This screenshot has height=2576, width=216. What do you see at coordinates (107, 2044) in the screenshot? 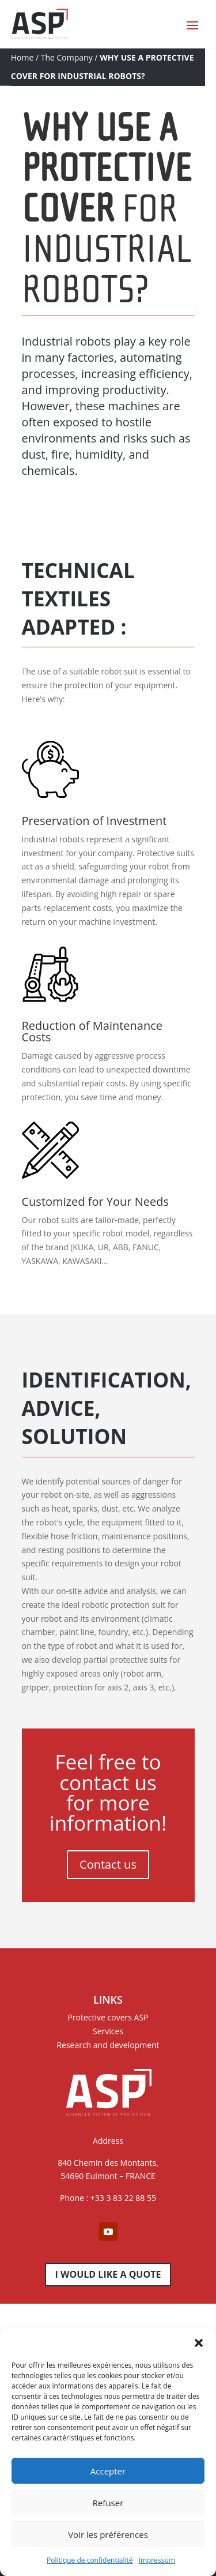
I see `Research and development` at bounding box center [107, 2044].